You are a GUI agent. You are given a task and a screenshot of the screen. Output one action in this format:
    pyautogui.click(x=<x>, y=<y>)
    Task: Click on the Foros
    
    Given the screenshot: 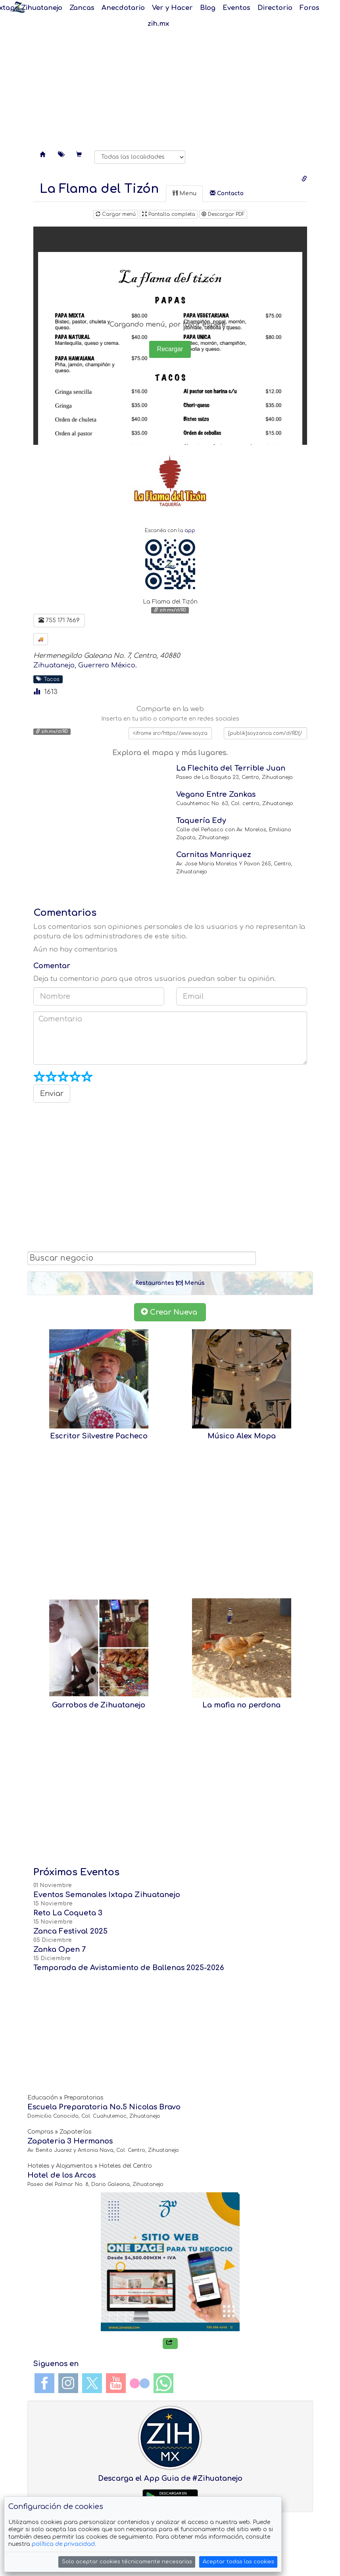 What is the action you would take?
    pyautogui.click(x=309, y=8)
    